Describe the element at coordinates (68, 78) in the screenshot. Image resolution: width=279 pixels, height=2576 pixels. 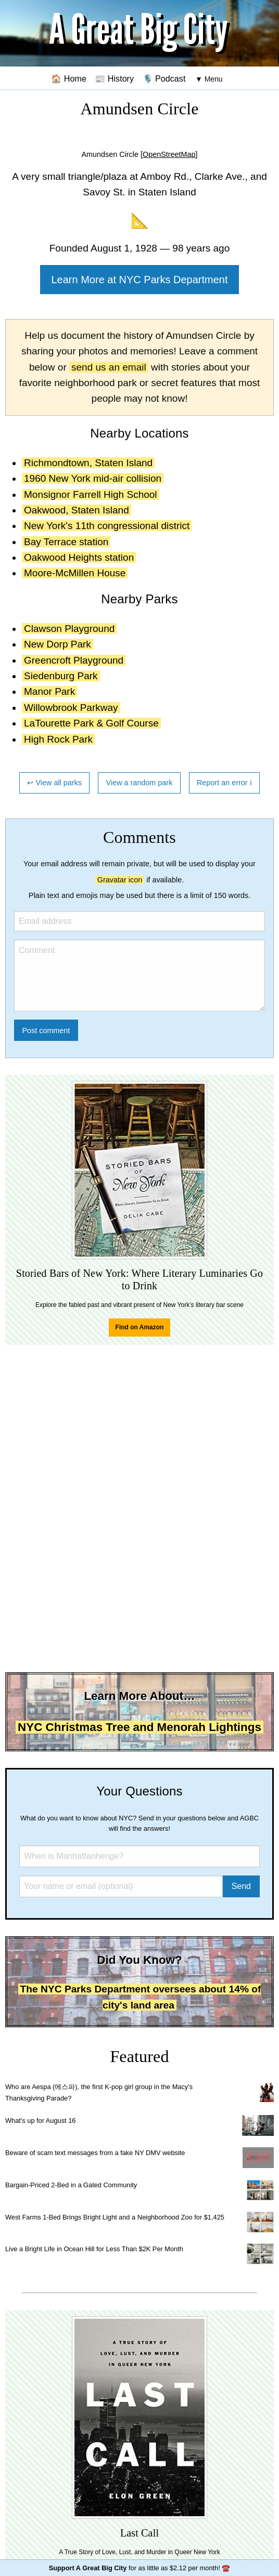
I see `🏠 Home` at that location.